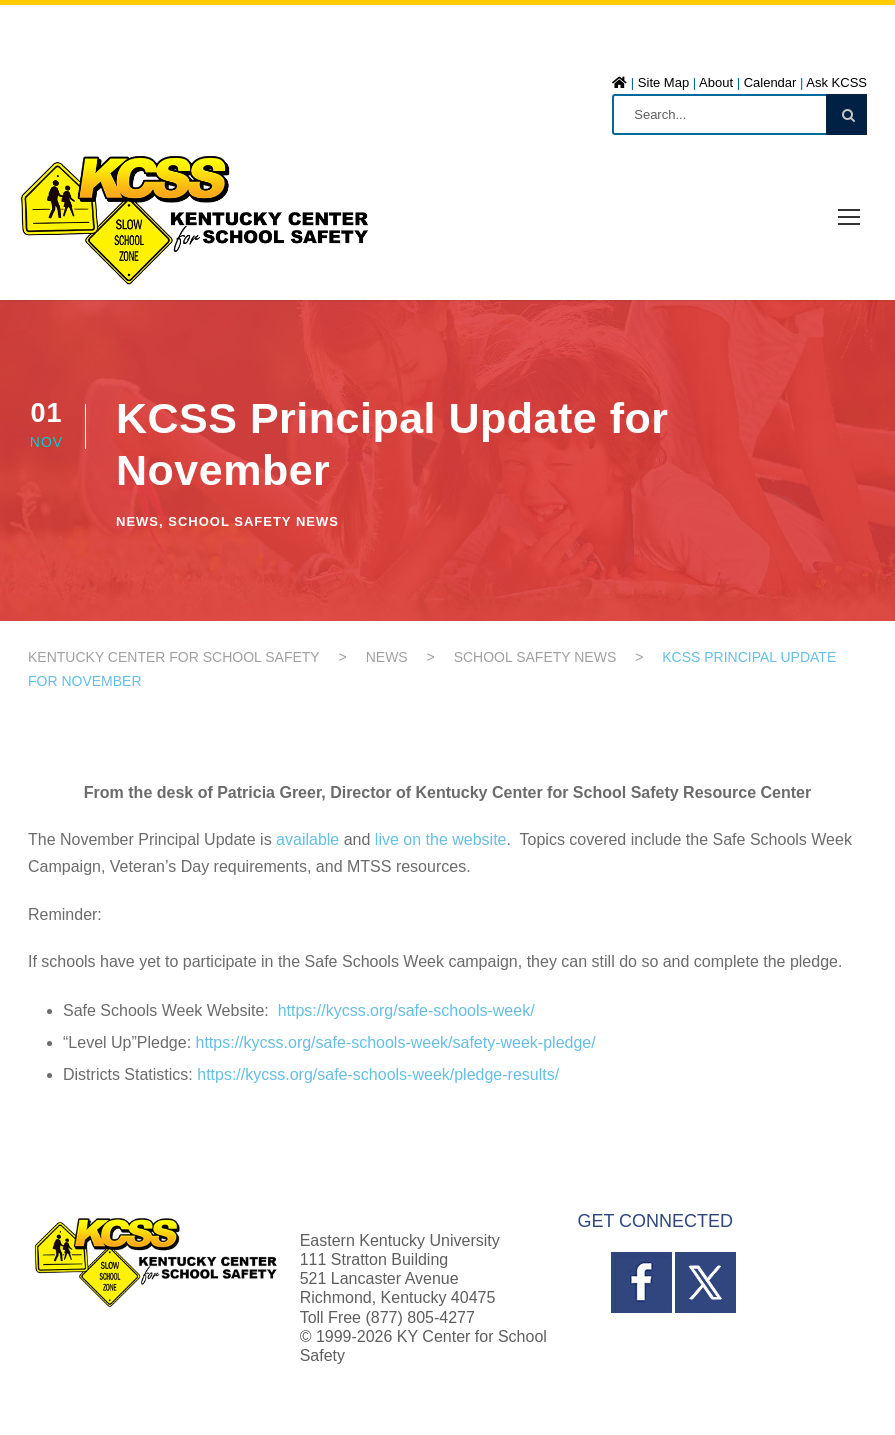 The image size is (895, 1435). I want to click on Ask KCSS, so click(836, 82).